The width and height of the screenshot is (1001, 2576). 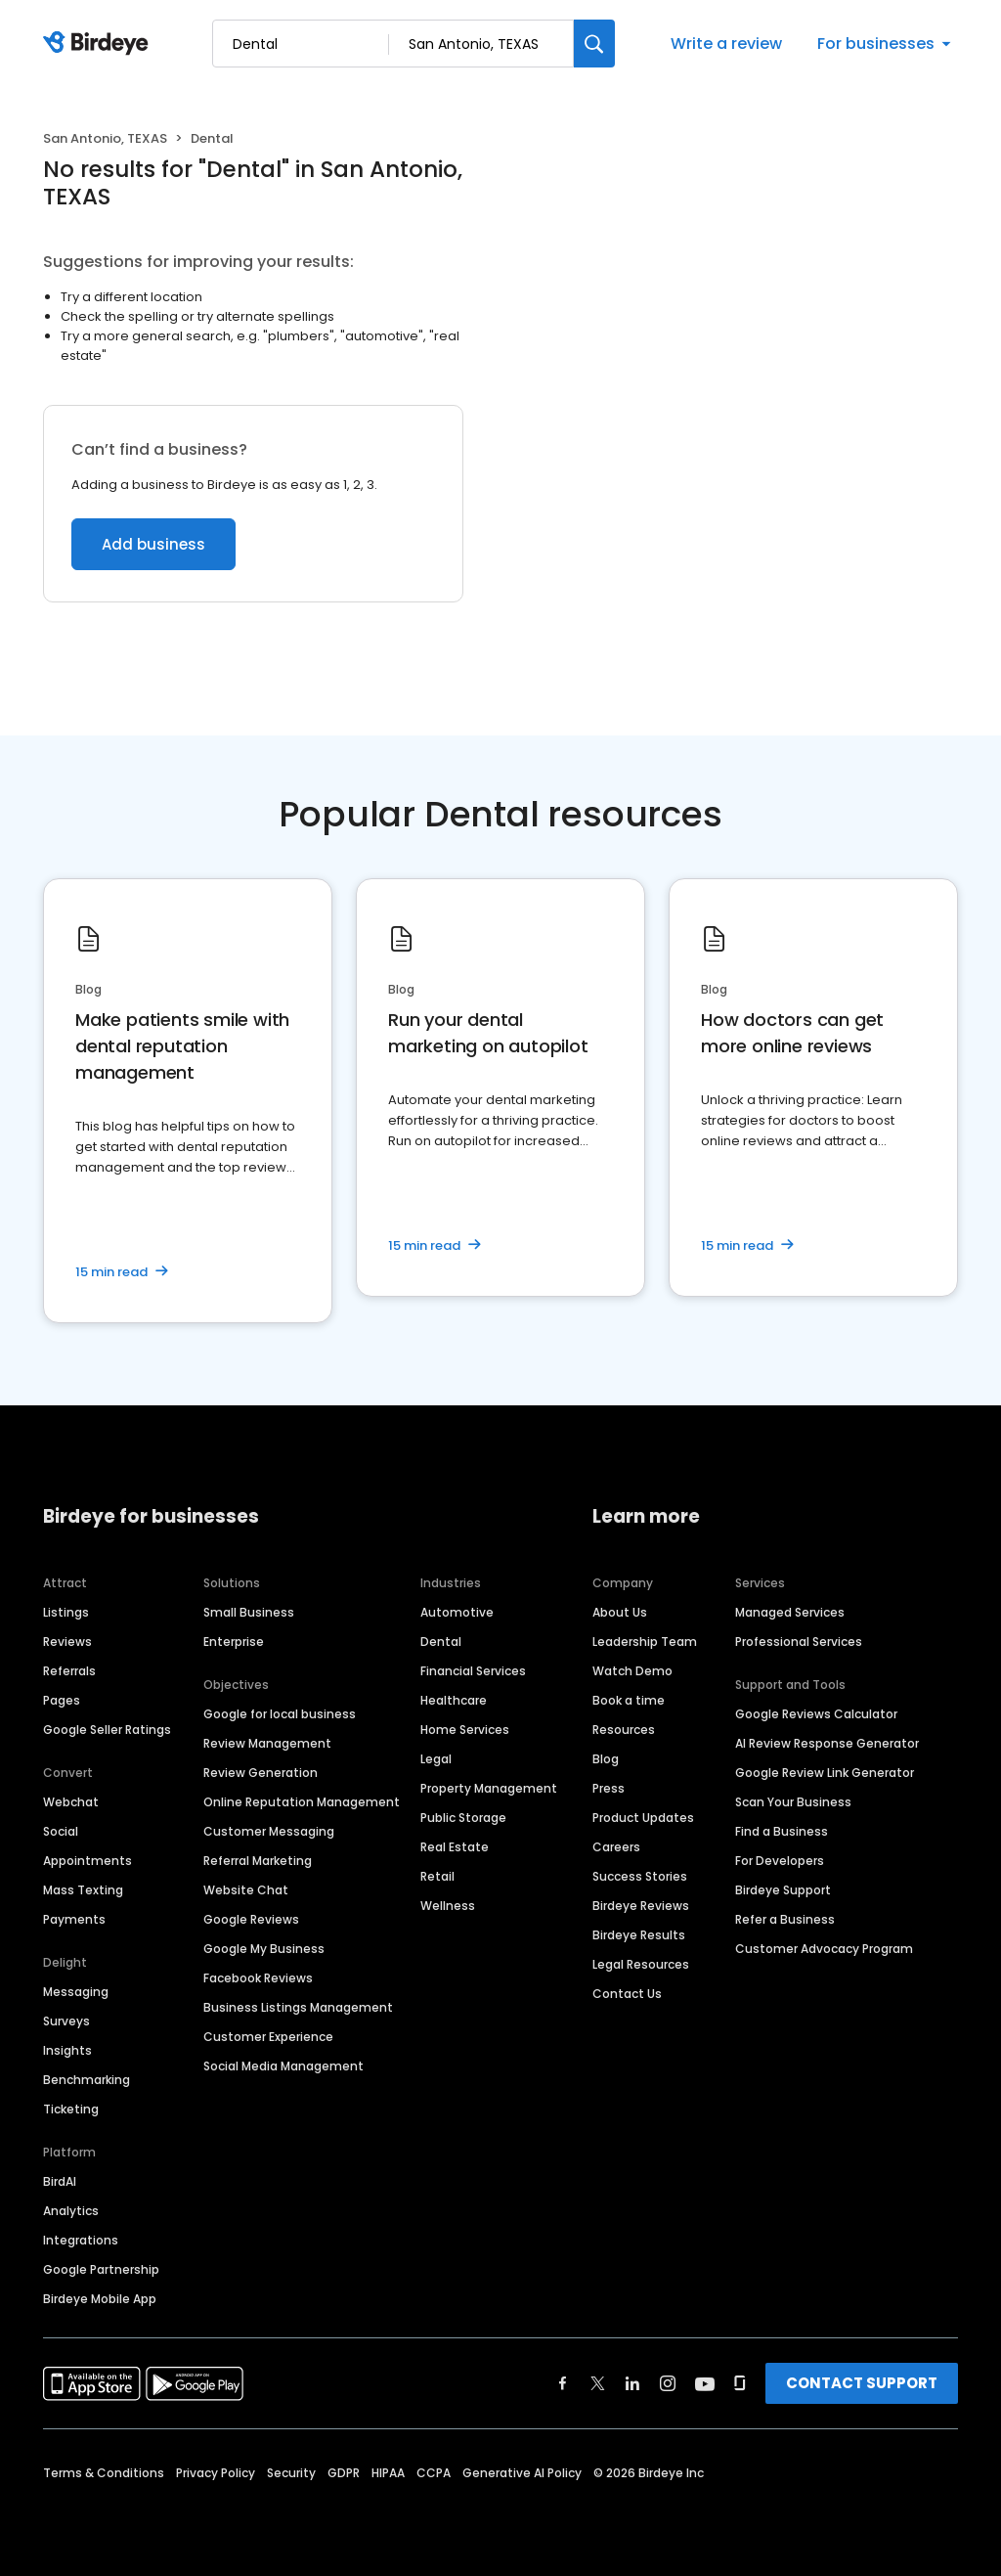 I want to click on Benchmarking, so click(x=86, y=2079).